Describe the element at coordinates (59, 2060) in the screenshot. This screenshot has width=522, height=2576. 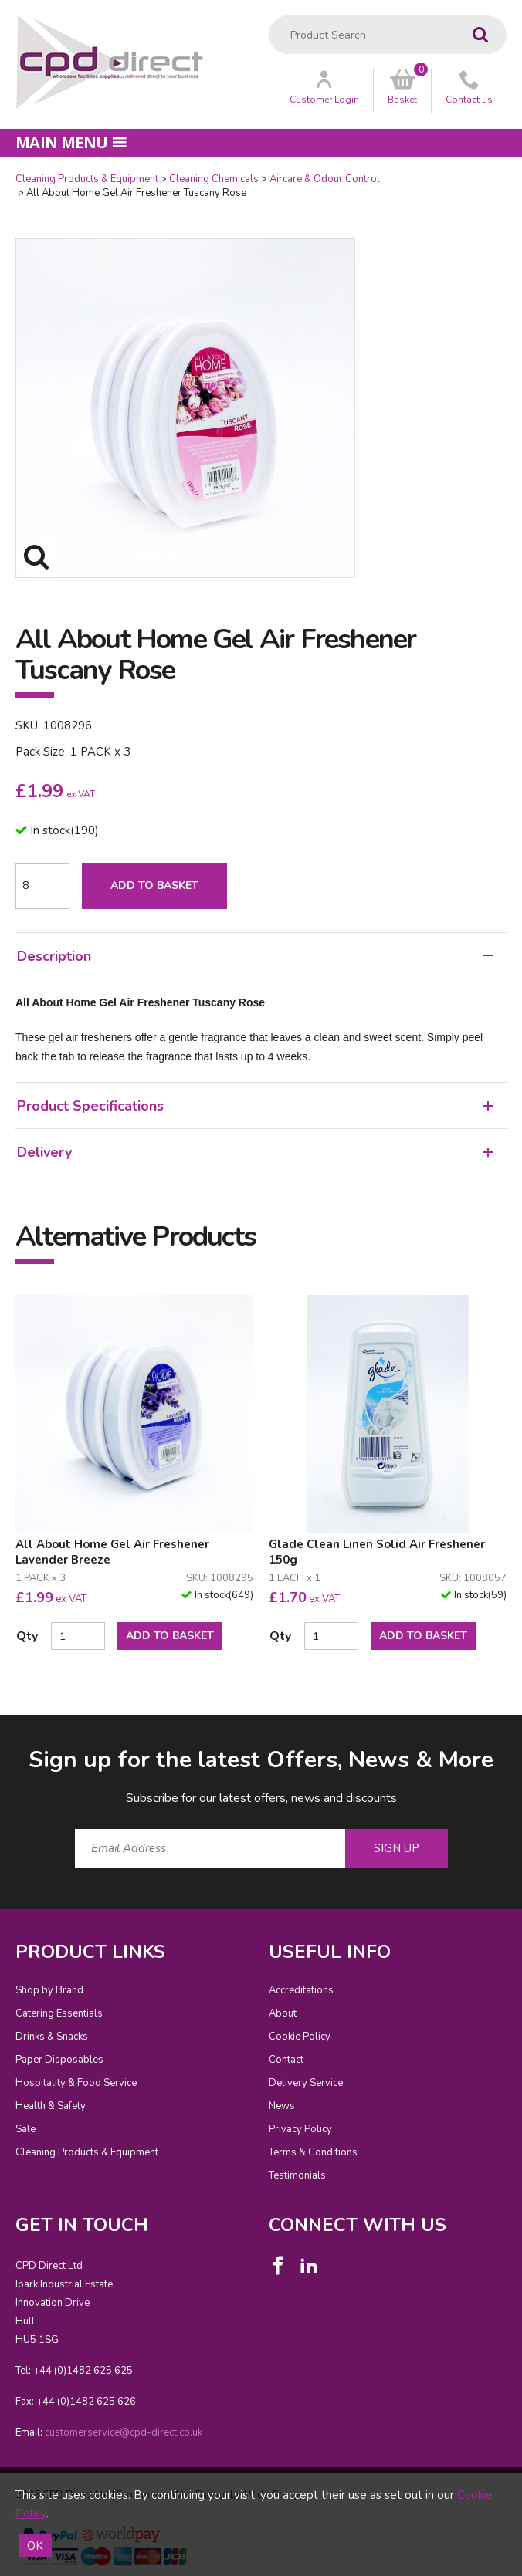
I see `Paper Disposables` at that location.